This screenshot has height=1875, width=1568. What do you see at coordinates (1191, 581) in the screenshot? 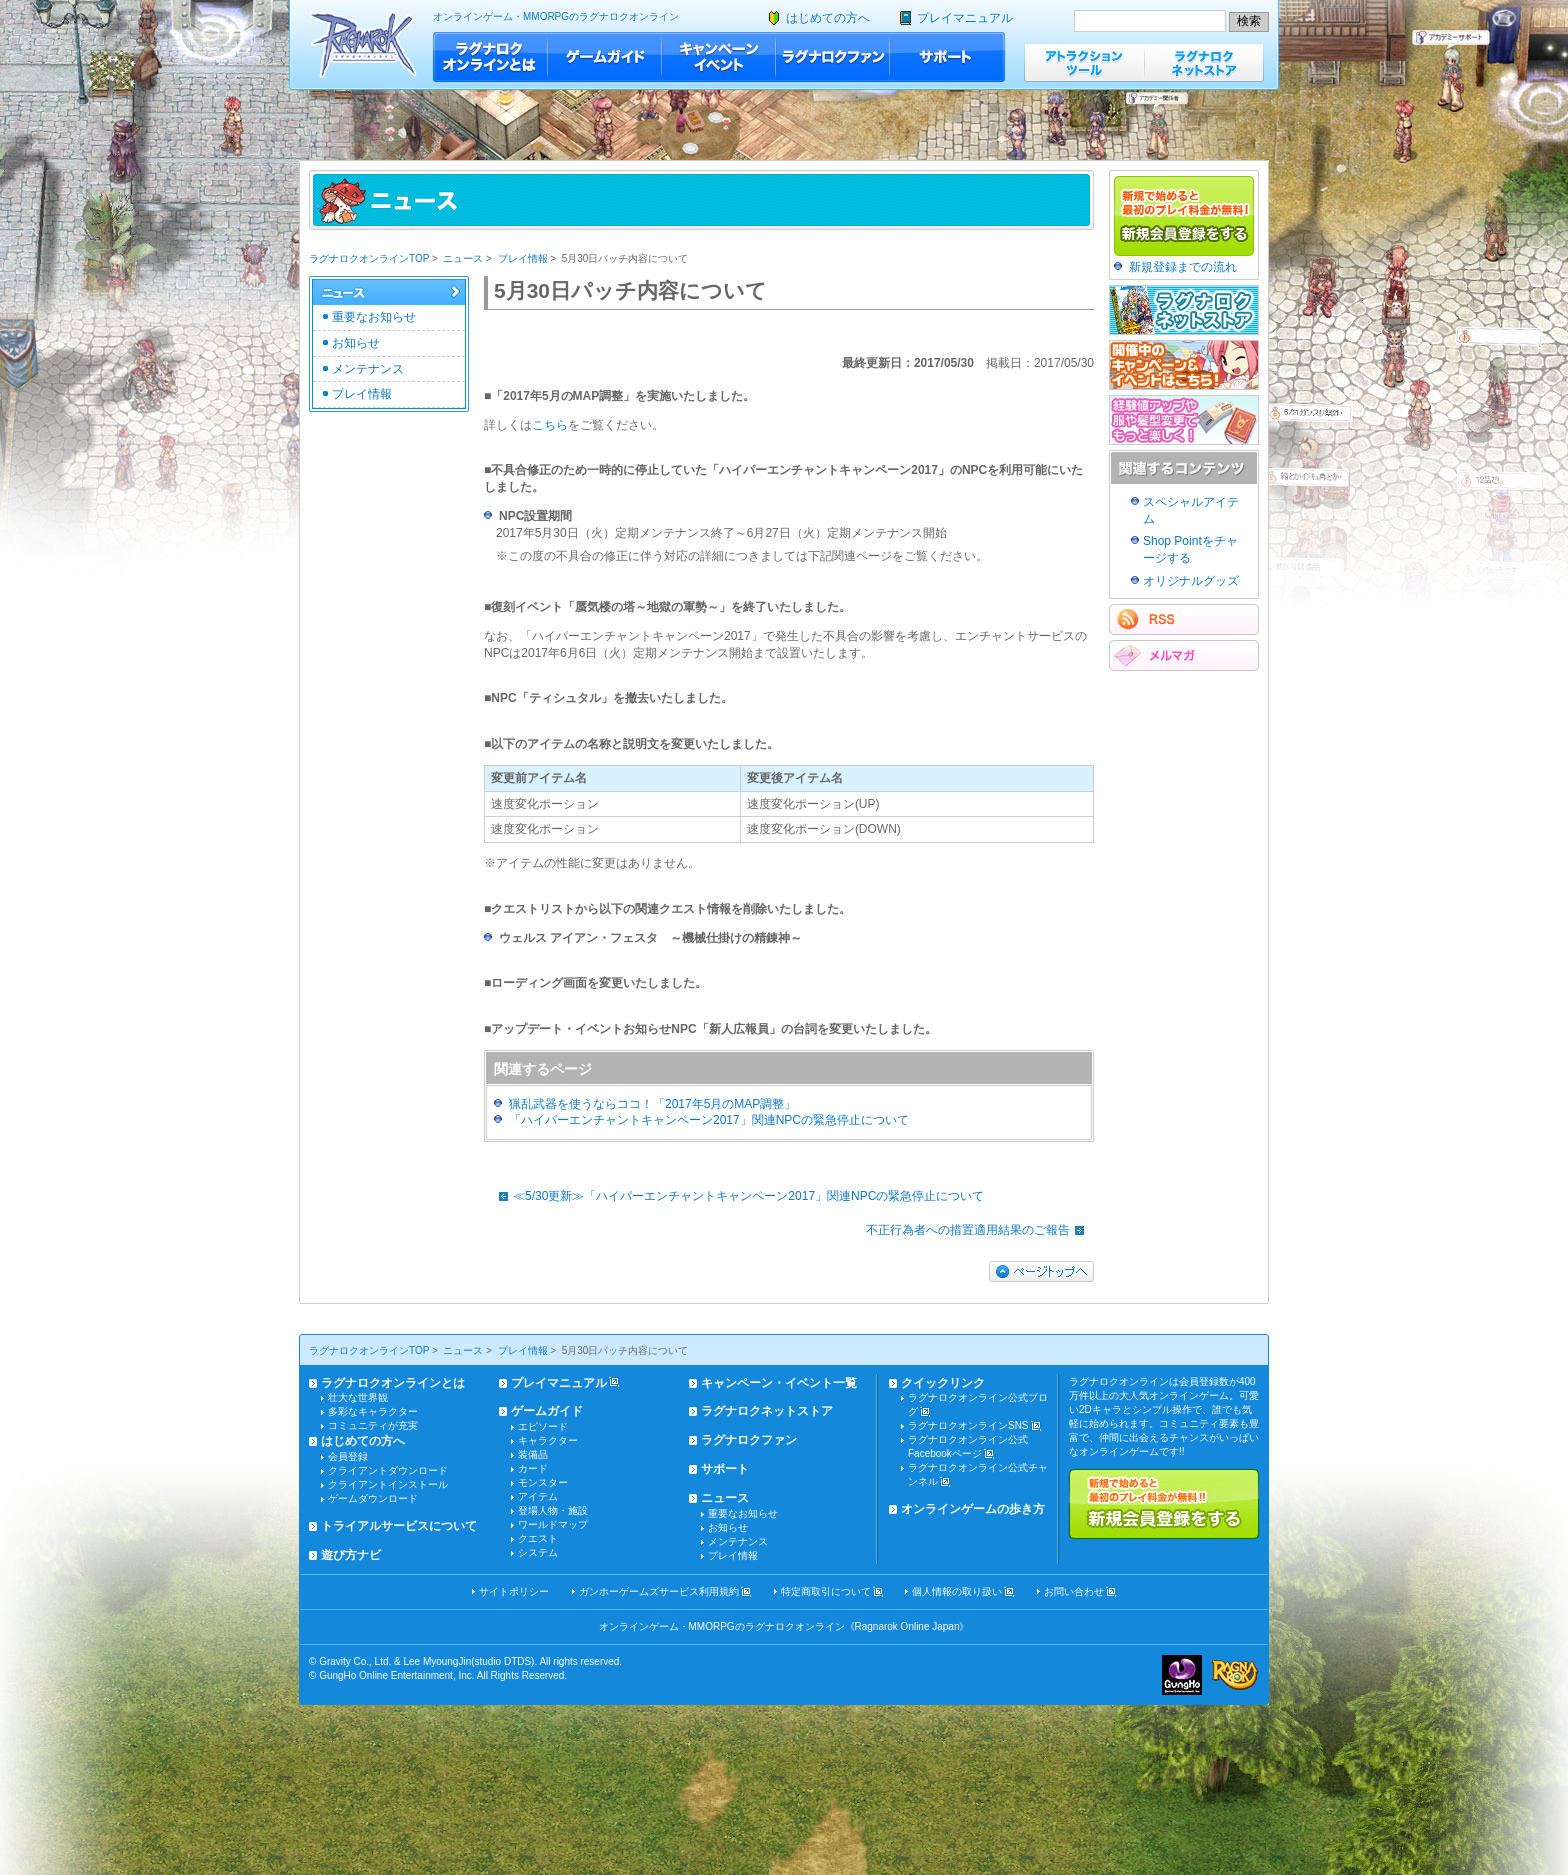
I see `オリジナルグッズ` at bounding box center [1191, 581].